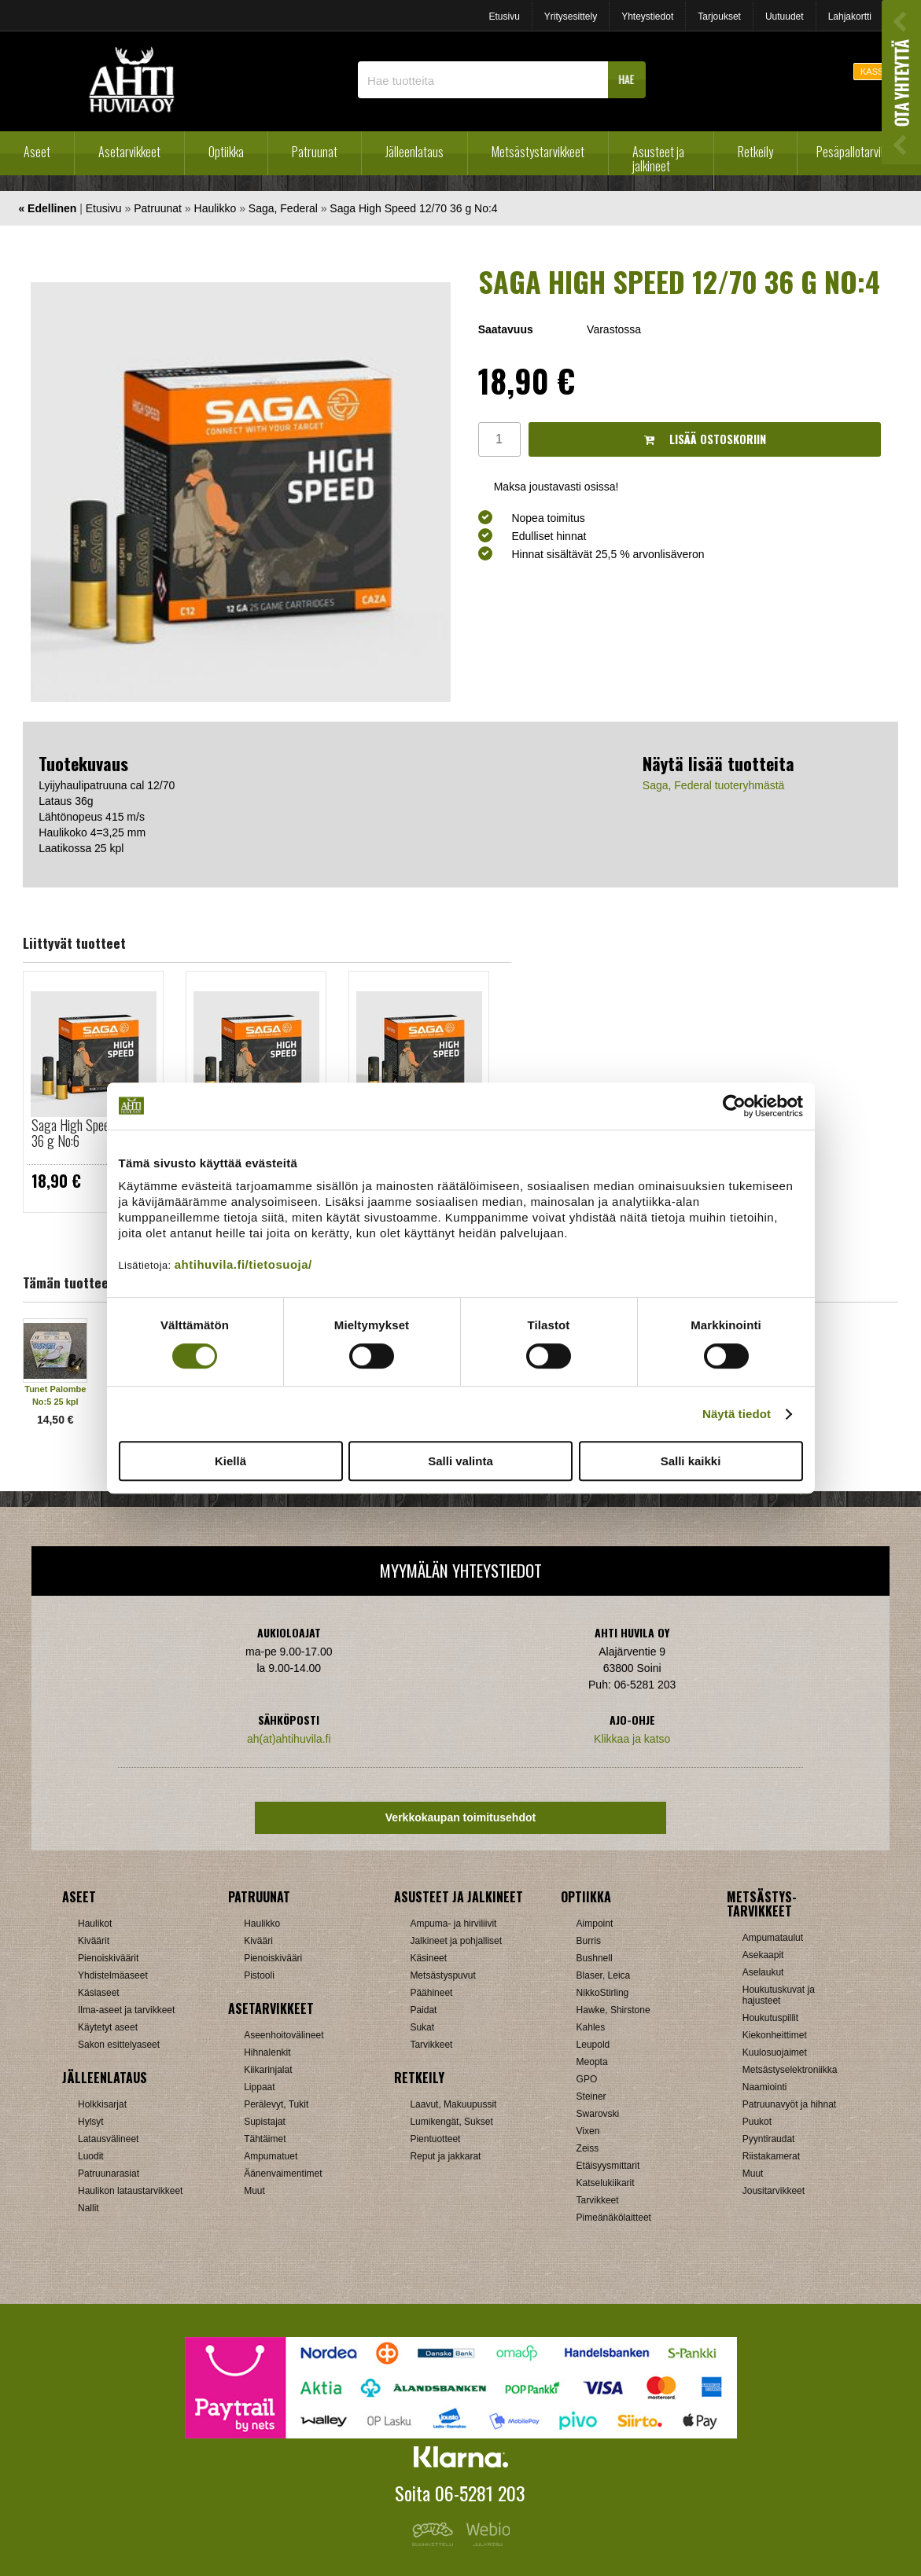  What do you see at coordinates (773, 2190) in the screenshot?
I see `Jousitarvikkeet` at bounding box center [773, 2190].